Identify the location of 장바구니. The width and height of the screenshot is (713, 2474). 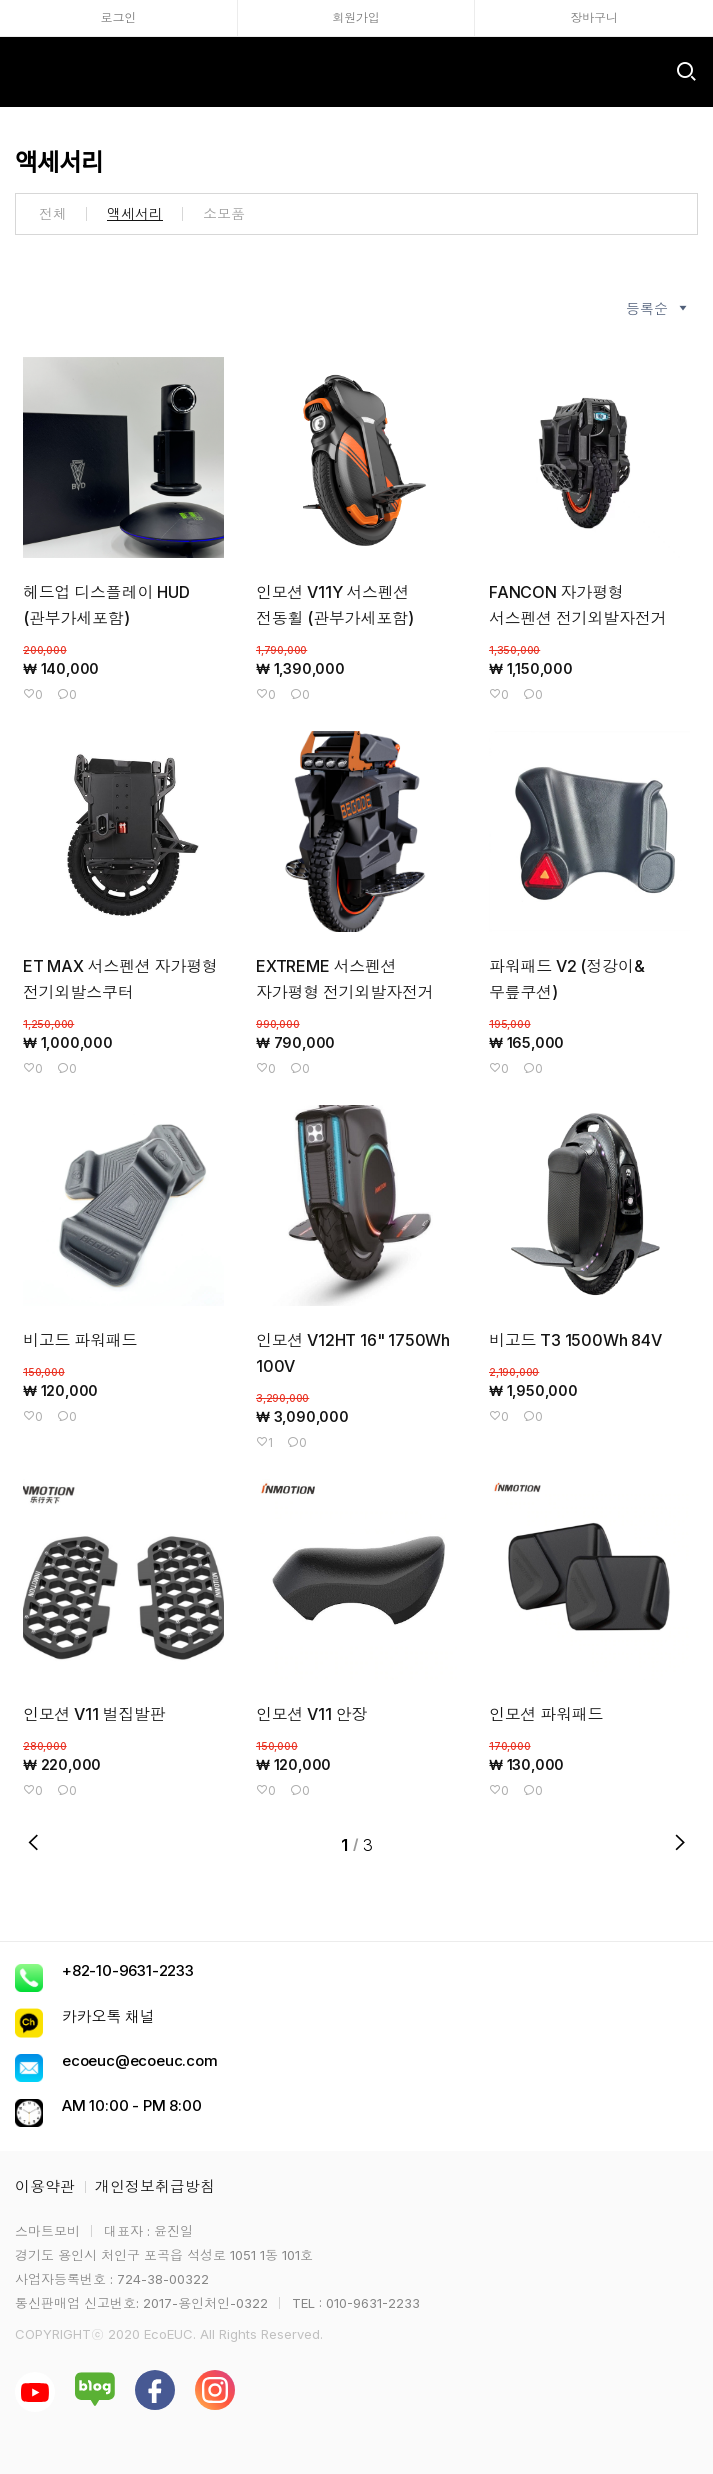
(594, 17).